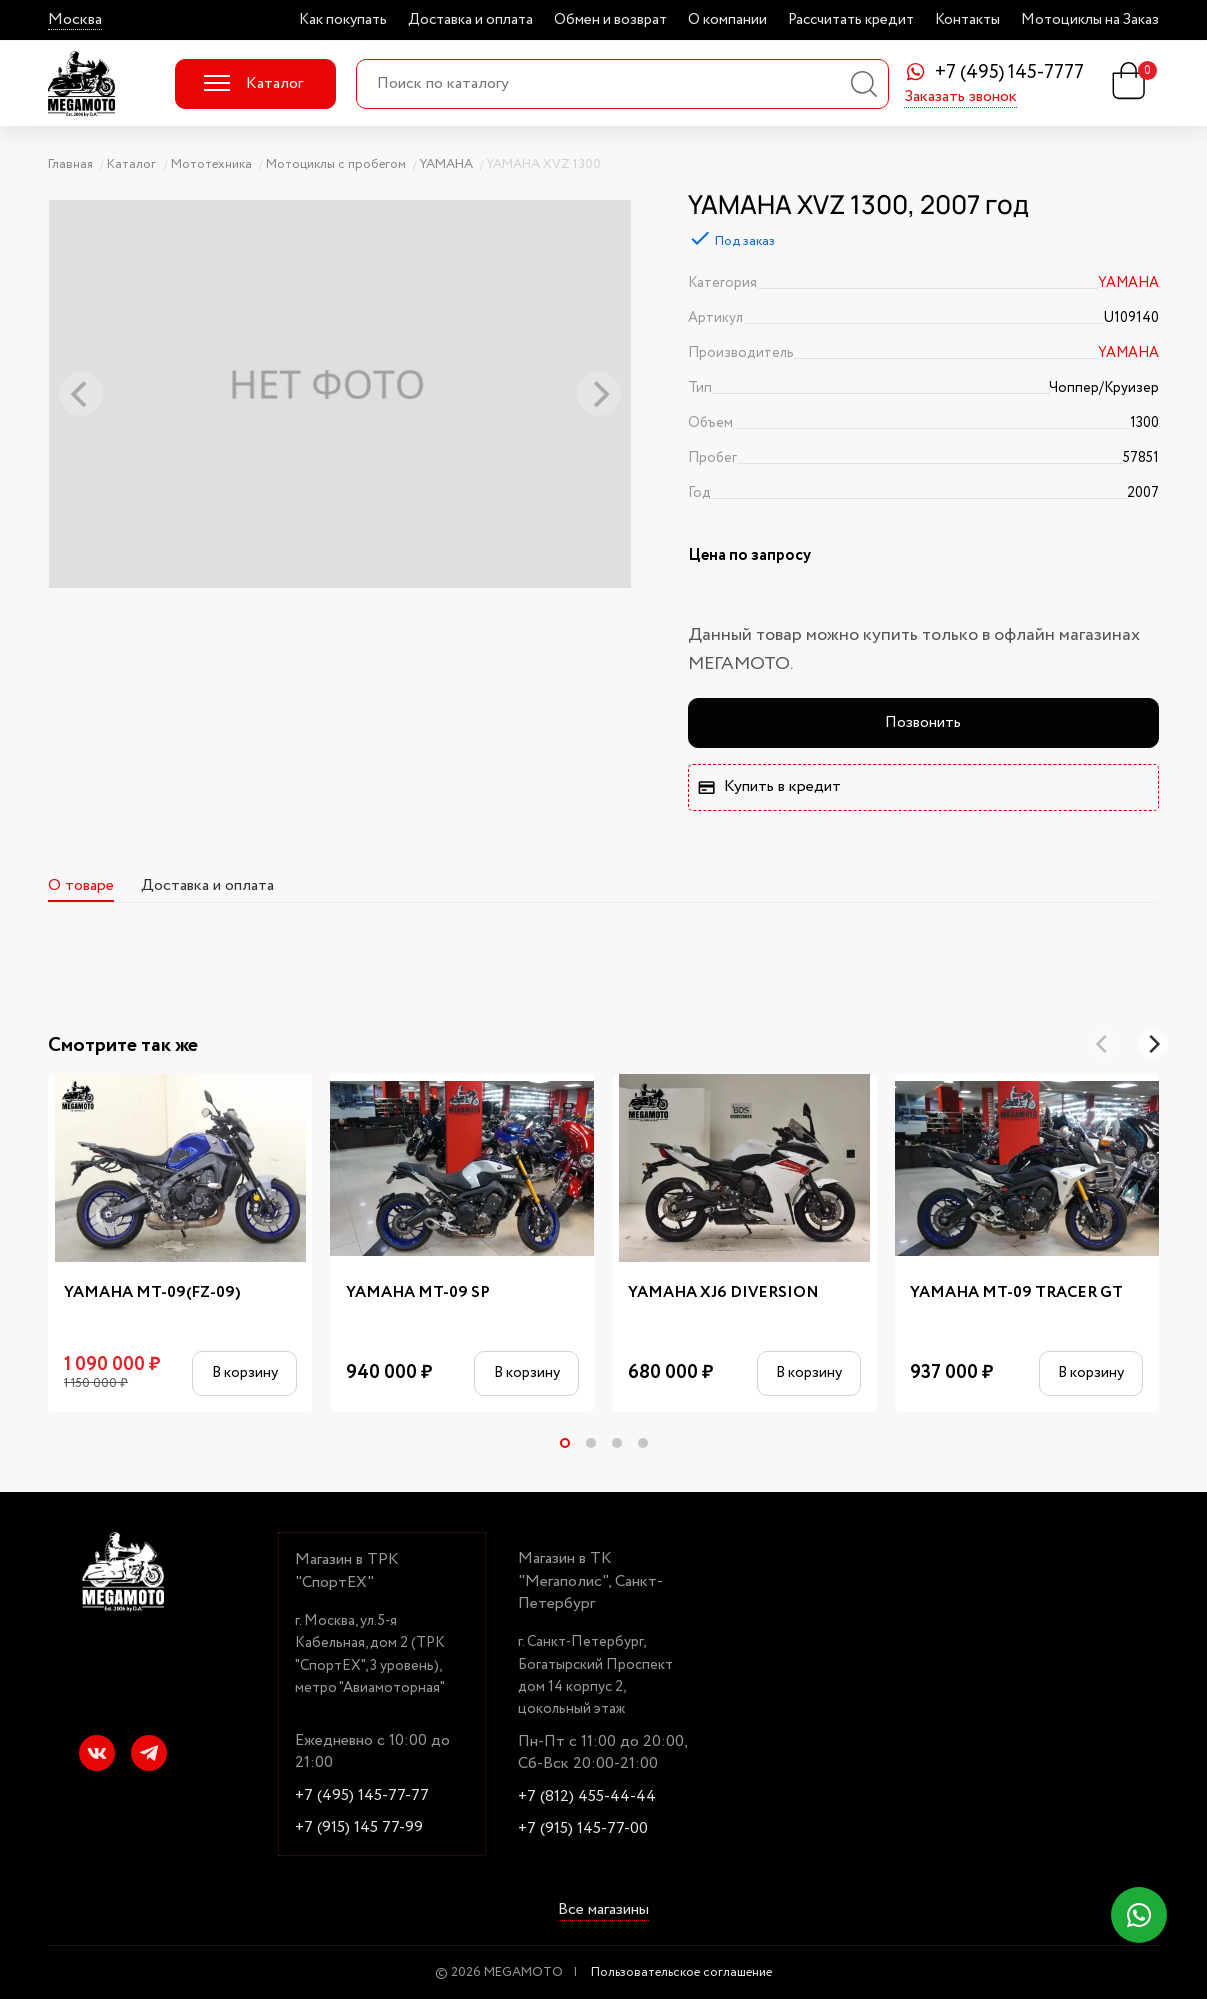 This screenshot has height=1999, width=1207. I want to click on Рассчитать кредит, so click(851, 20).